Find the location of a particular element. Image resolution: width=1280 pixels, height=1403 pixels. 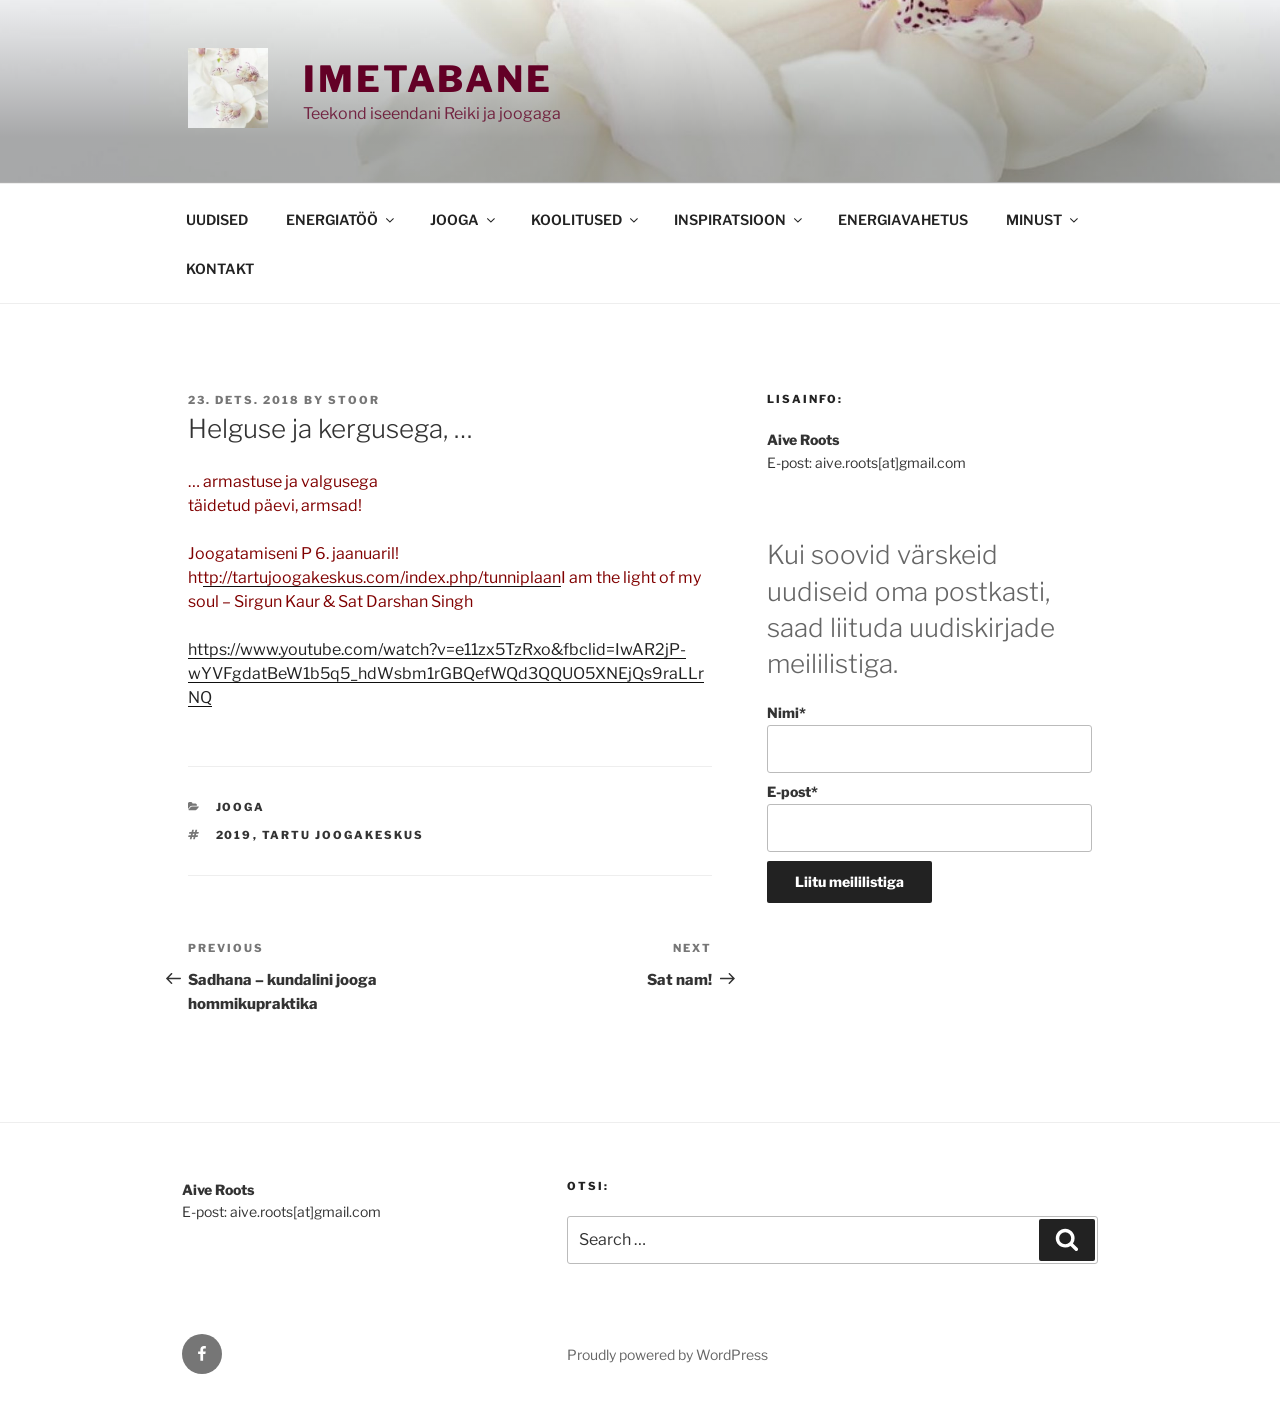

https://www.youtube.com/watch?v=e11zx5TzRxo&fbclid=IwAR2jP-wYVFgdatBeW1b5q5_hdWsbm1rGBQefWQd3QQUO5XNEjQs9raLLrNQ is located at coordinates (446, 673).